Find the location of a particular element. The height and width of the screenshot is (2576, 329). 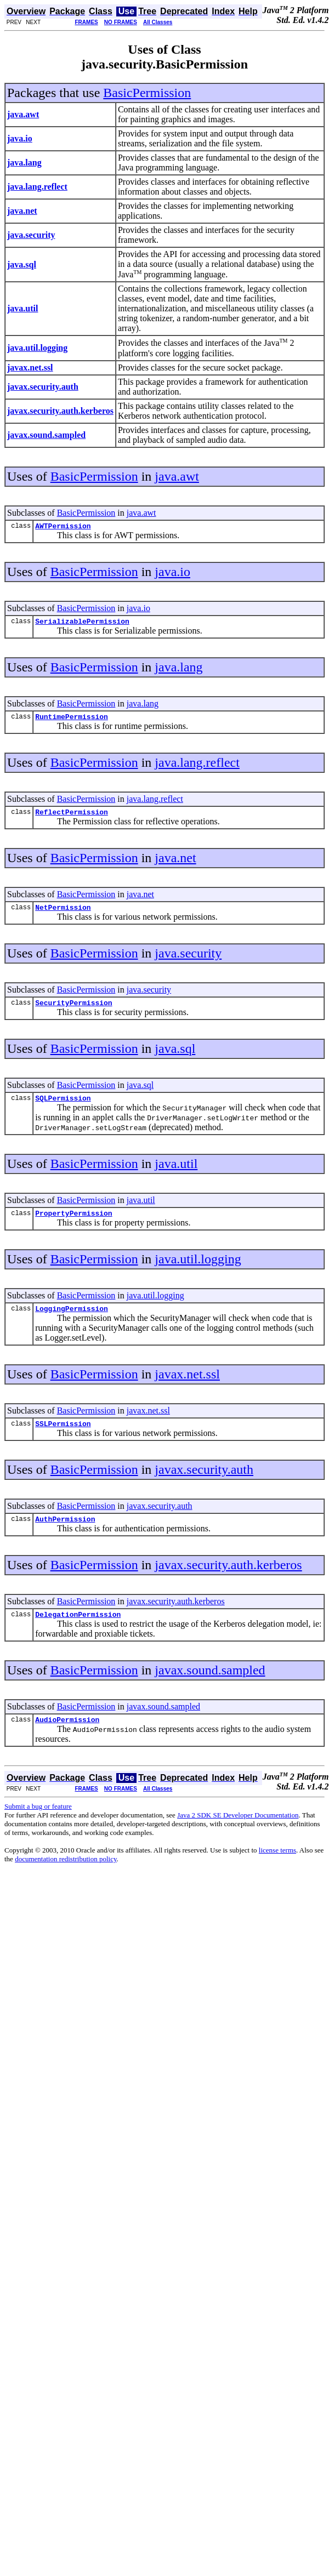

javax.net.ssl is located at coordinates (187, 1389).